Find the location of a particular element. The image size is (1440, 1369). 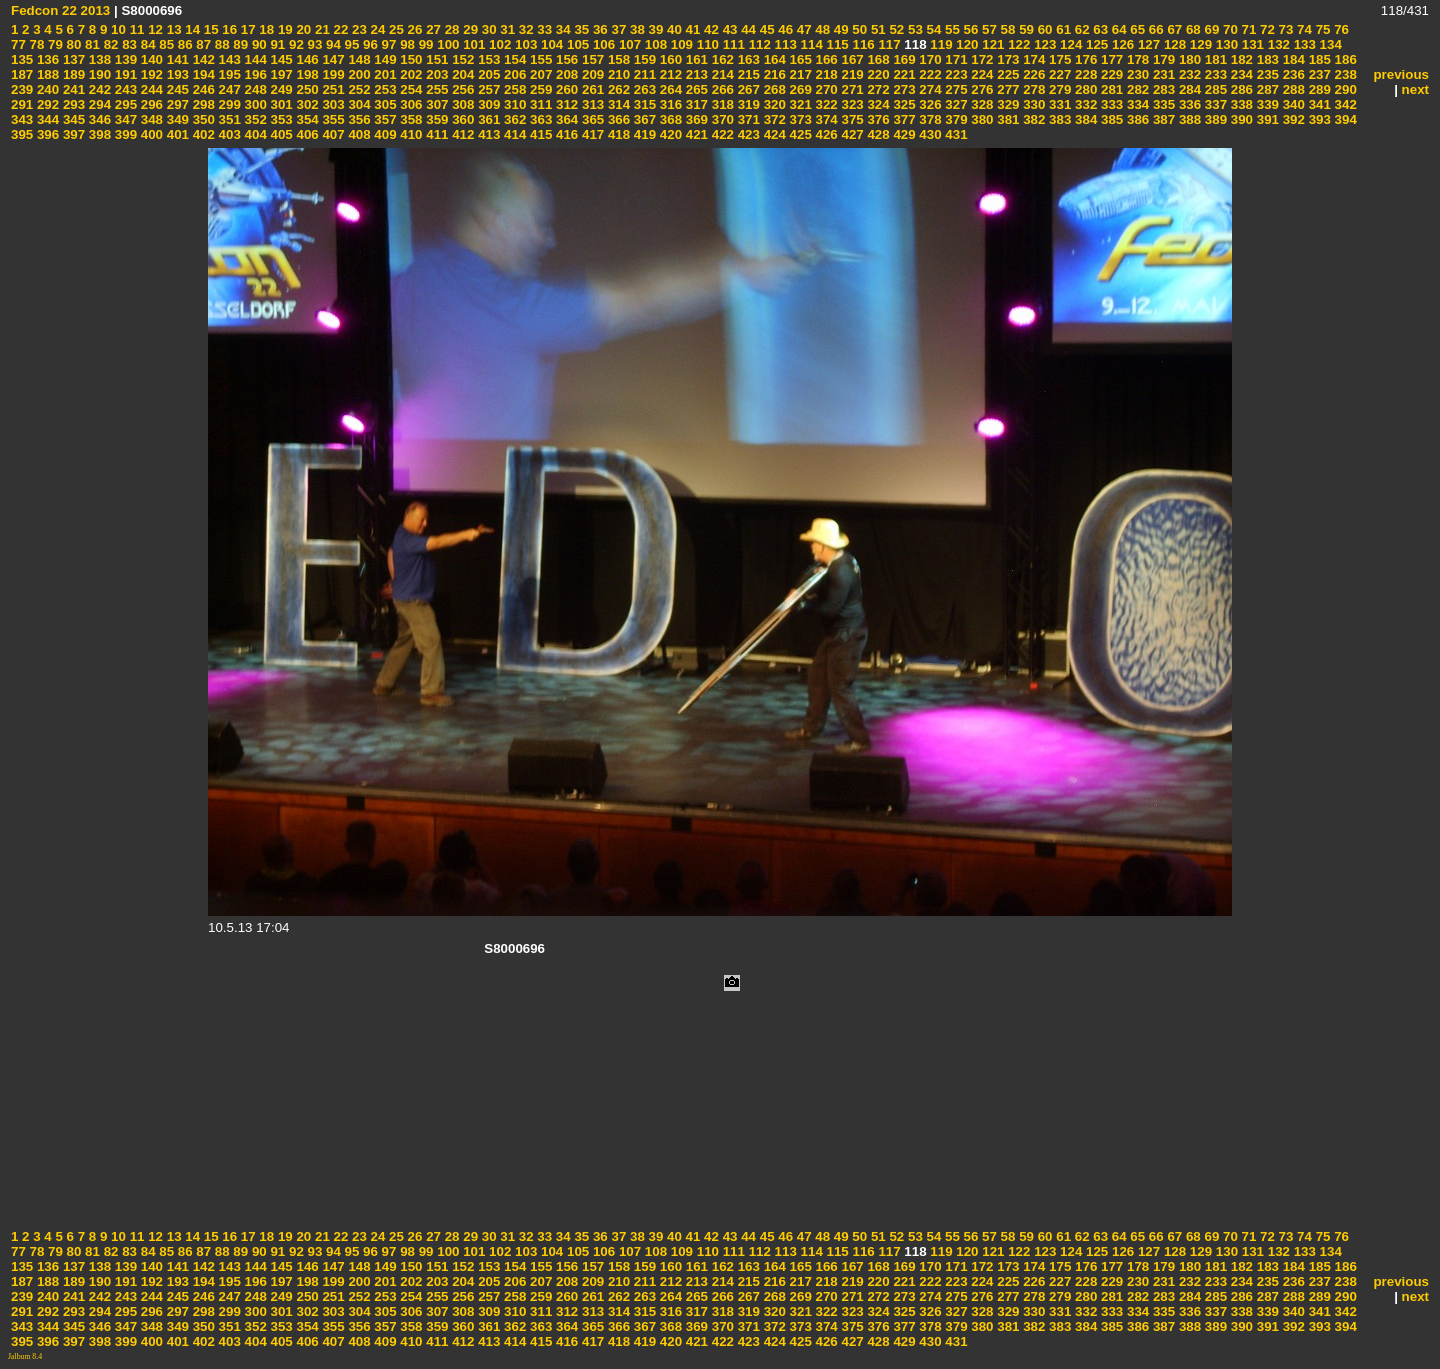

150 is located at coordinates (410, 59).